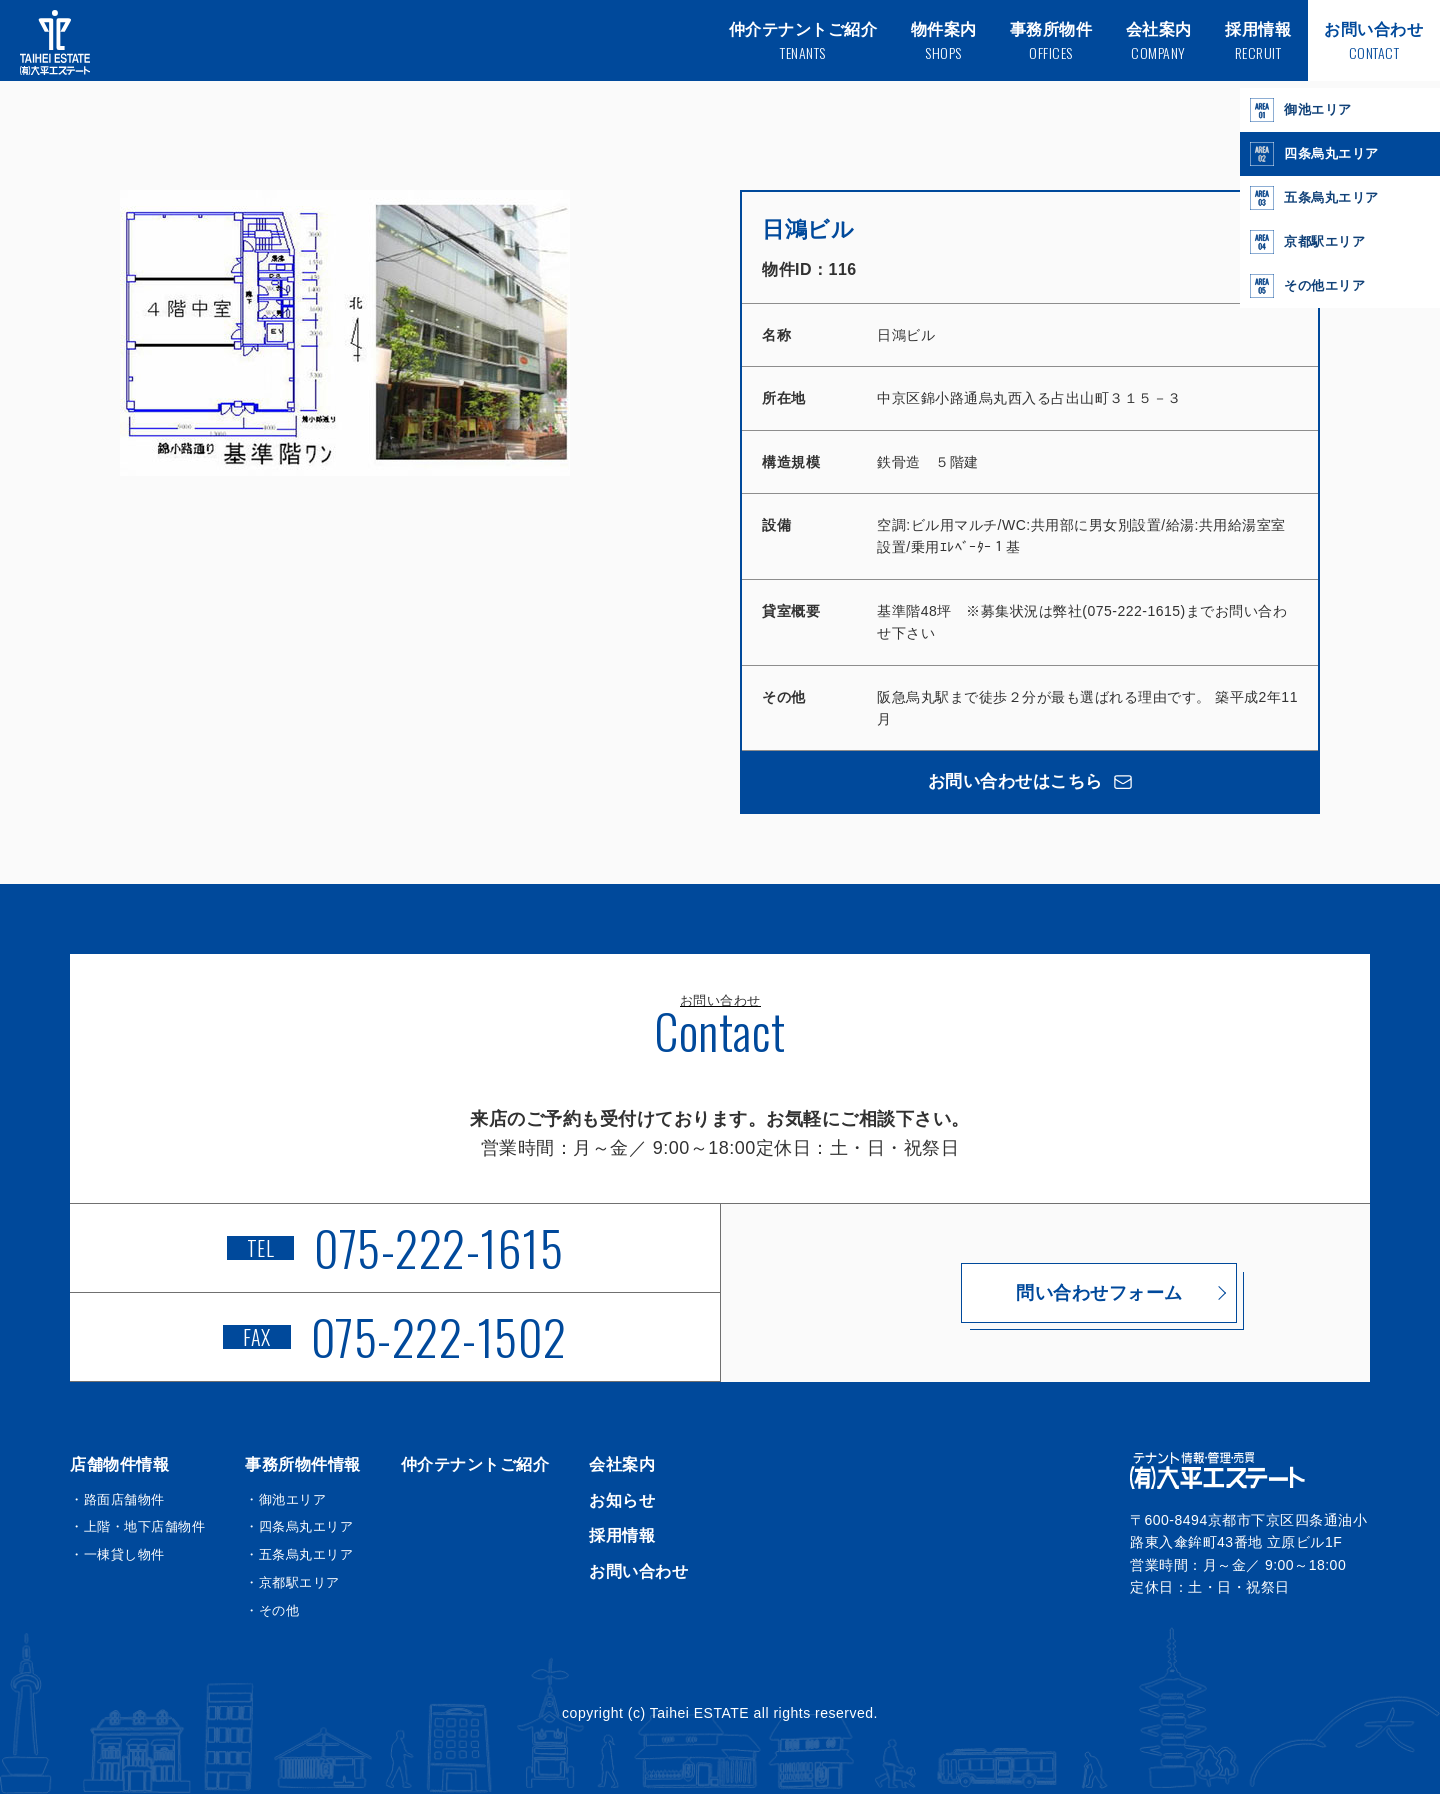 The height and width of the screenshot is (1802, 1440). Describe the element at coordinates (475, 1472) in the screenshot. I see `仲介テナントご紹介` at that location.